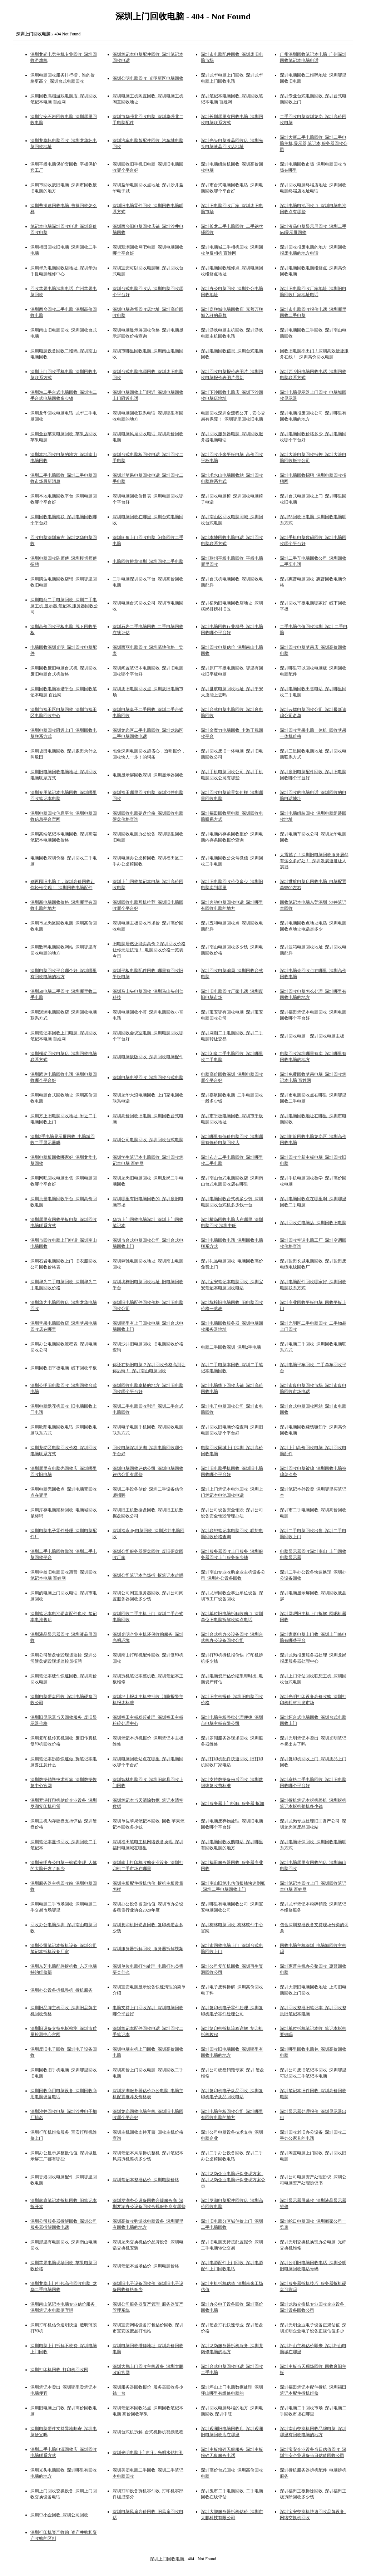  I want to click on 深圳公司电脑回收_深圳回收台式电脑, so click(148, 1139).